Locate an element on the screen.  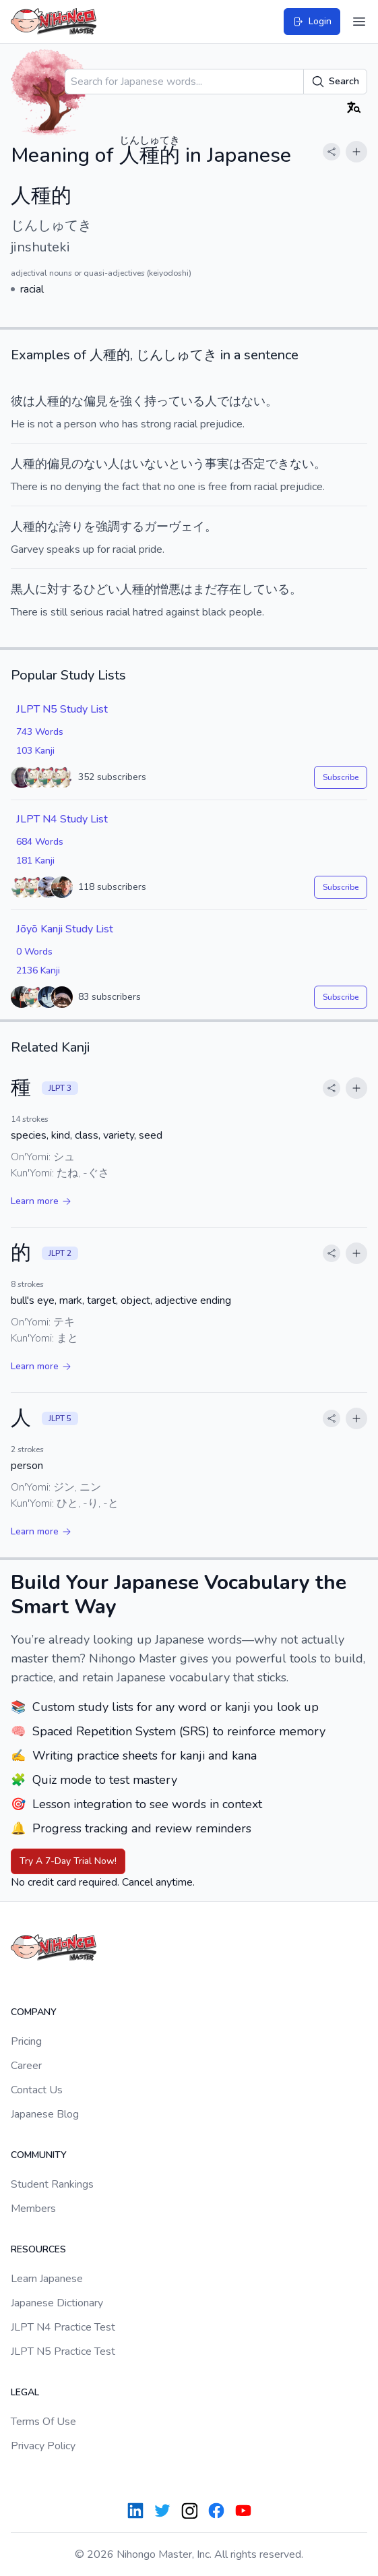
Terms Of Use is located at coordinates (43, 2421).